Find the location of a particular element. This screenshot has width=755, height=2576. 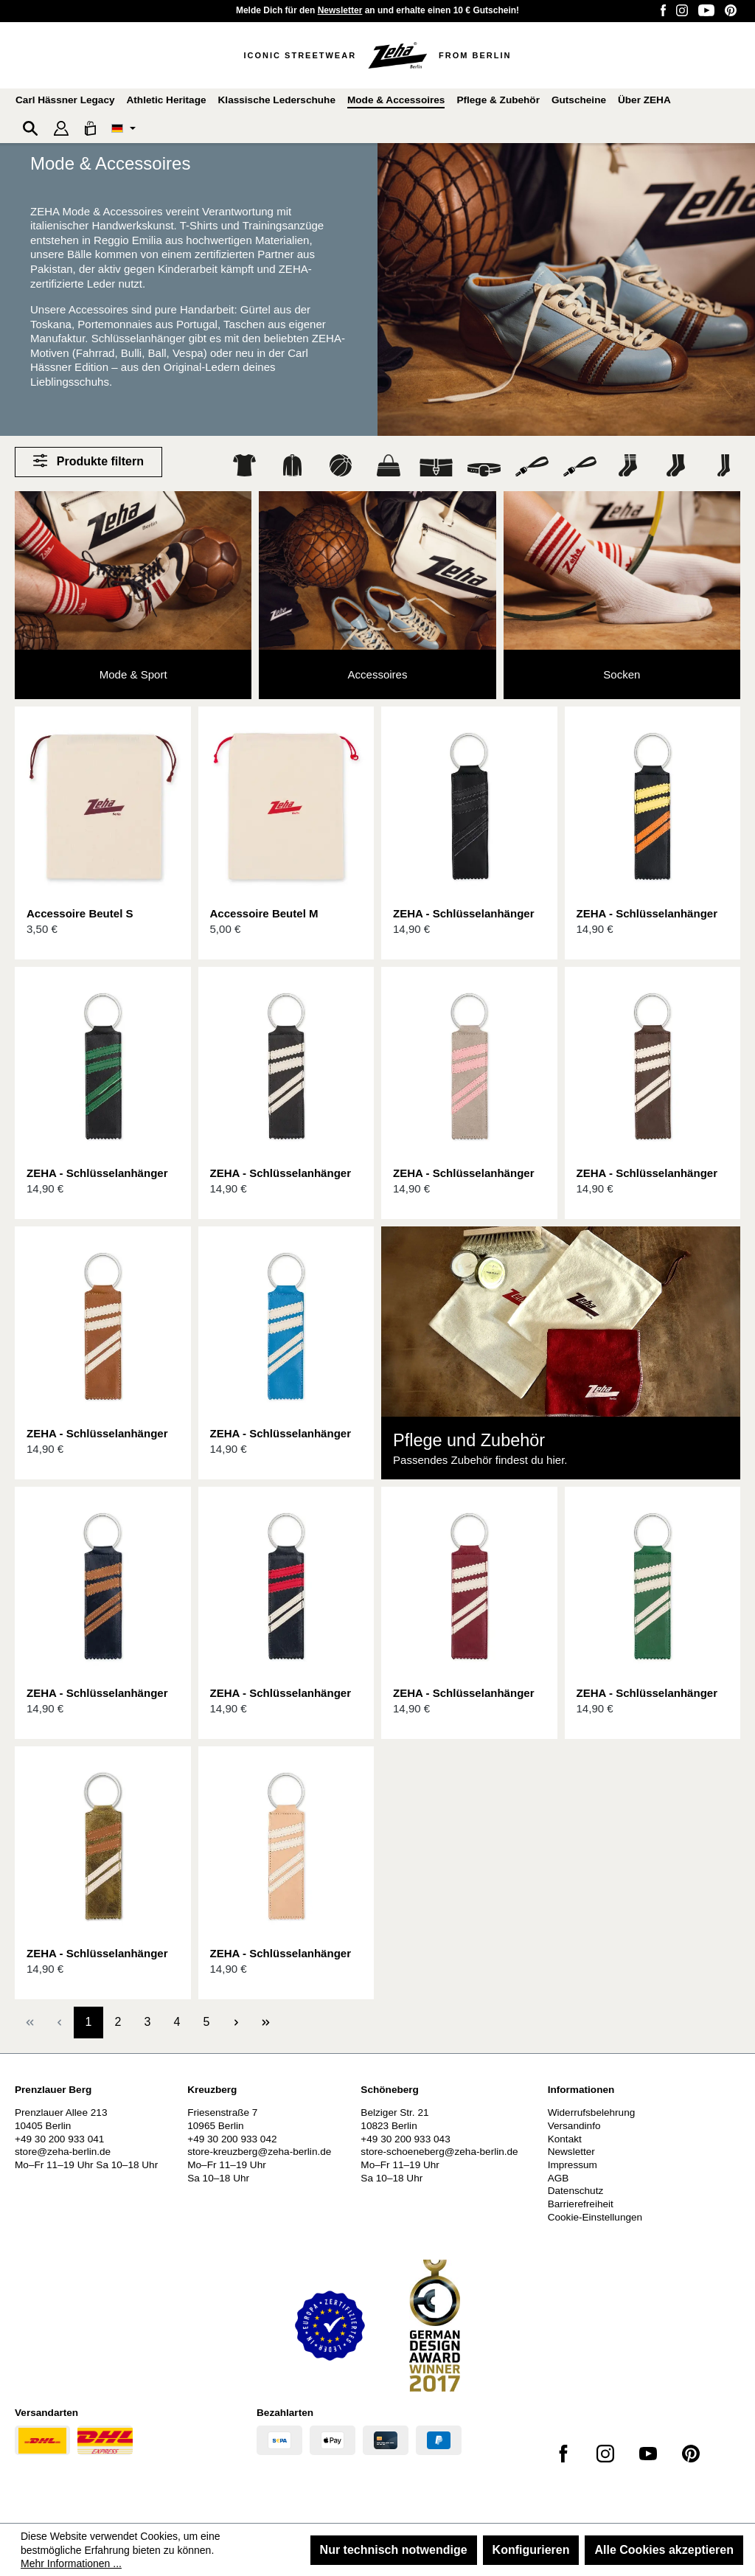

AGB is located at coordinates (558, 2178).